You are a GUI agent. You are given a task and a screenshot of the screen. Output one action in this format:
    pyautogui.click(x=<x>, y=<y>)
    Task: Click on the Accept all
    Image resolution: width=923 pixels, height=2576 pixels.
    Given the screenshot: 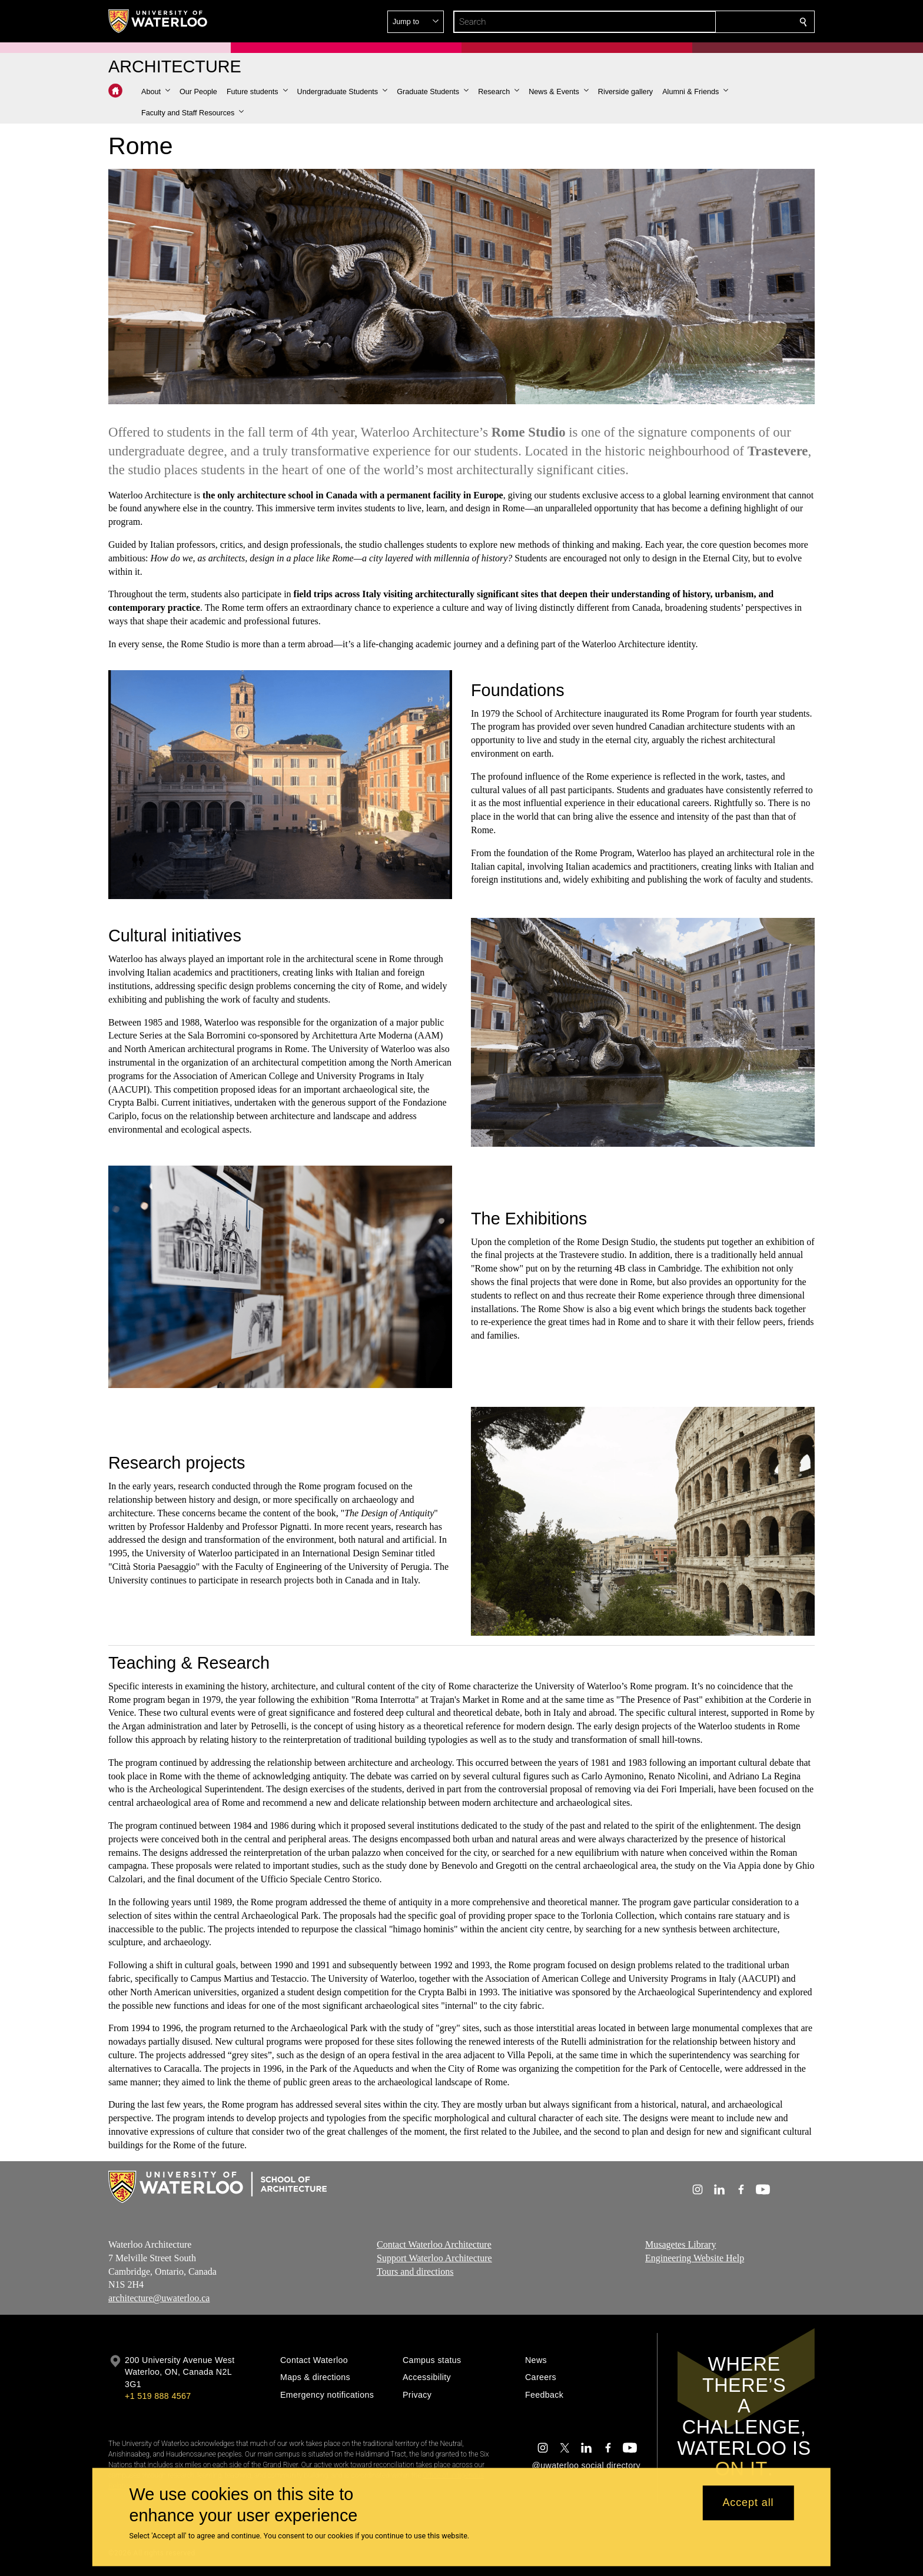 What is the action you would take?
    pyautogui.click(x=747, y=2503)
    